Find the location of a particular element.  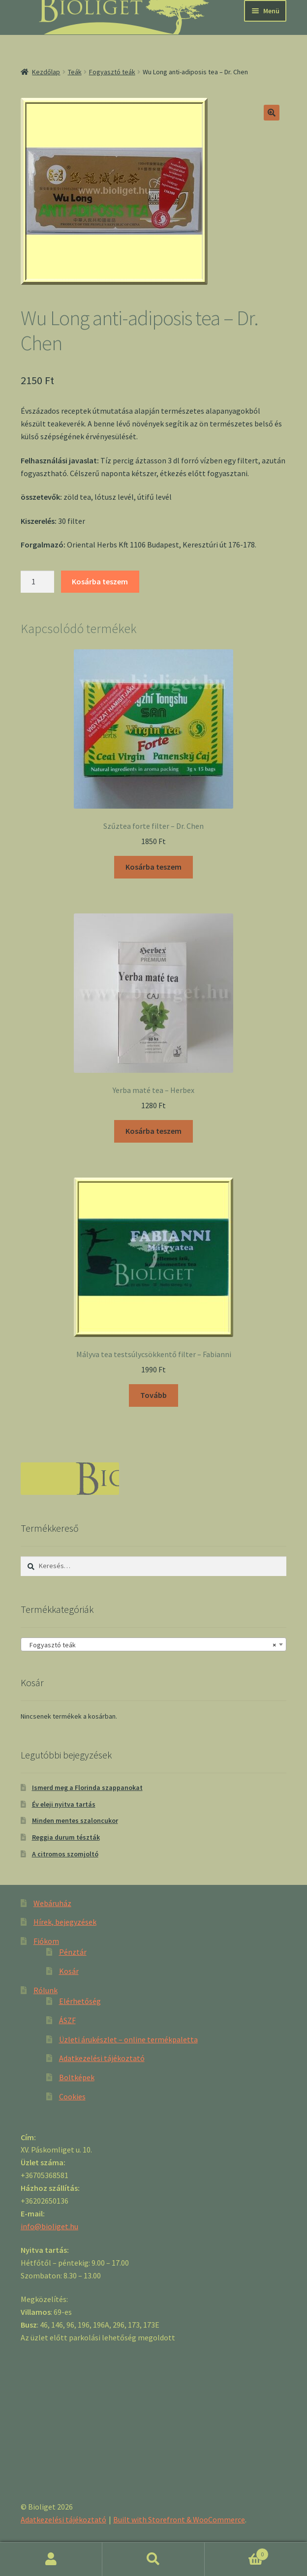

Cart is located at coordinates (237, 2552).